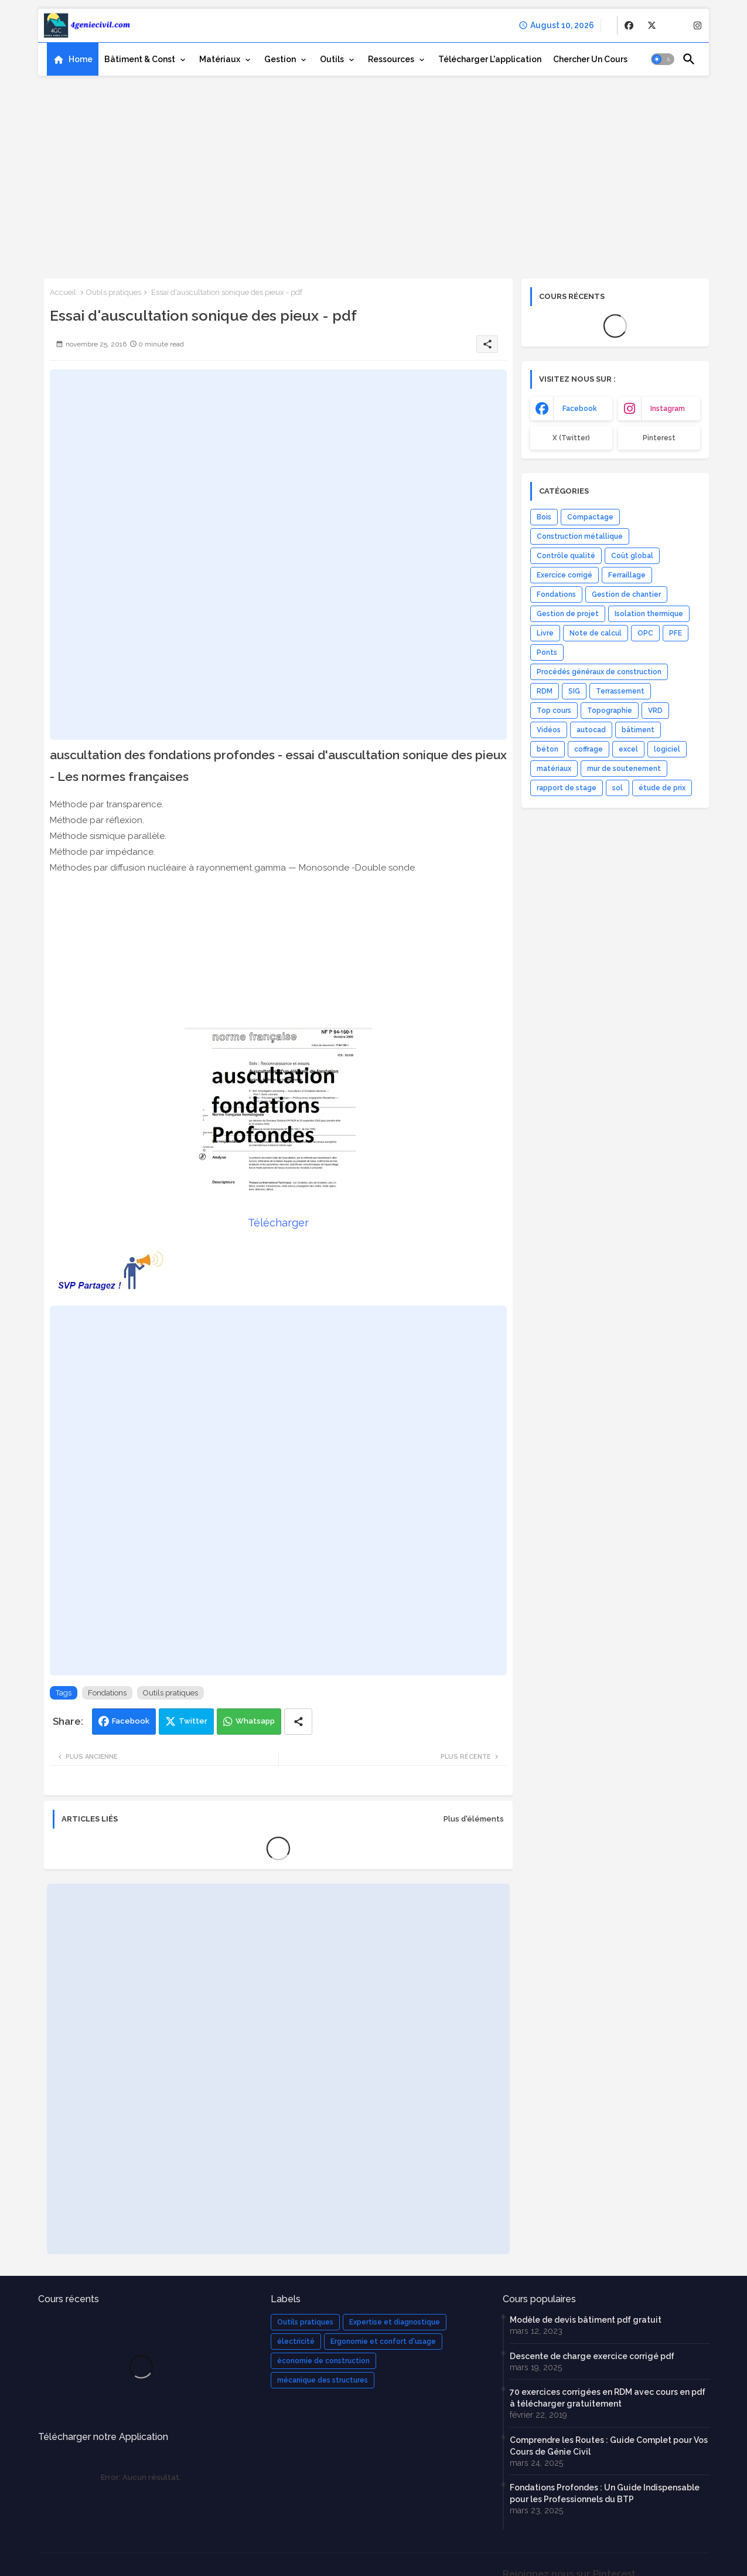 The height and width of the screenshot is (2576, 747). I want to click on OPC, so click(645, 633).